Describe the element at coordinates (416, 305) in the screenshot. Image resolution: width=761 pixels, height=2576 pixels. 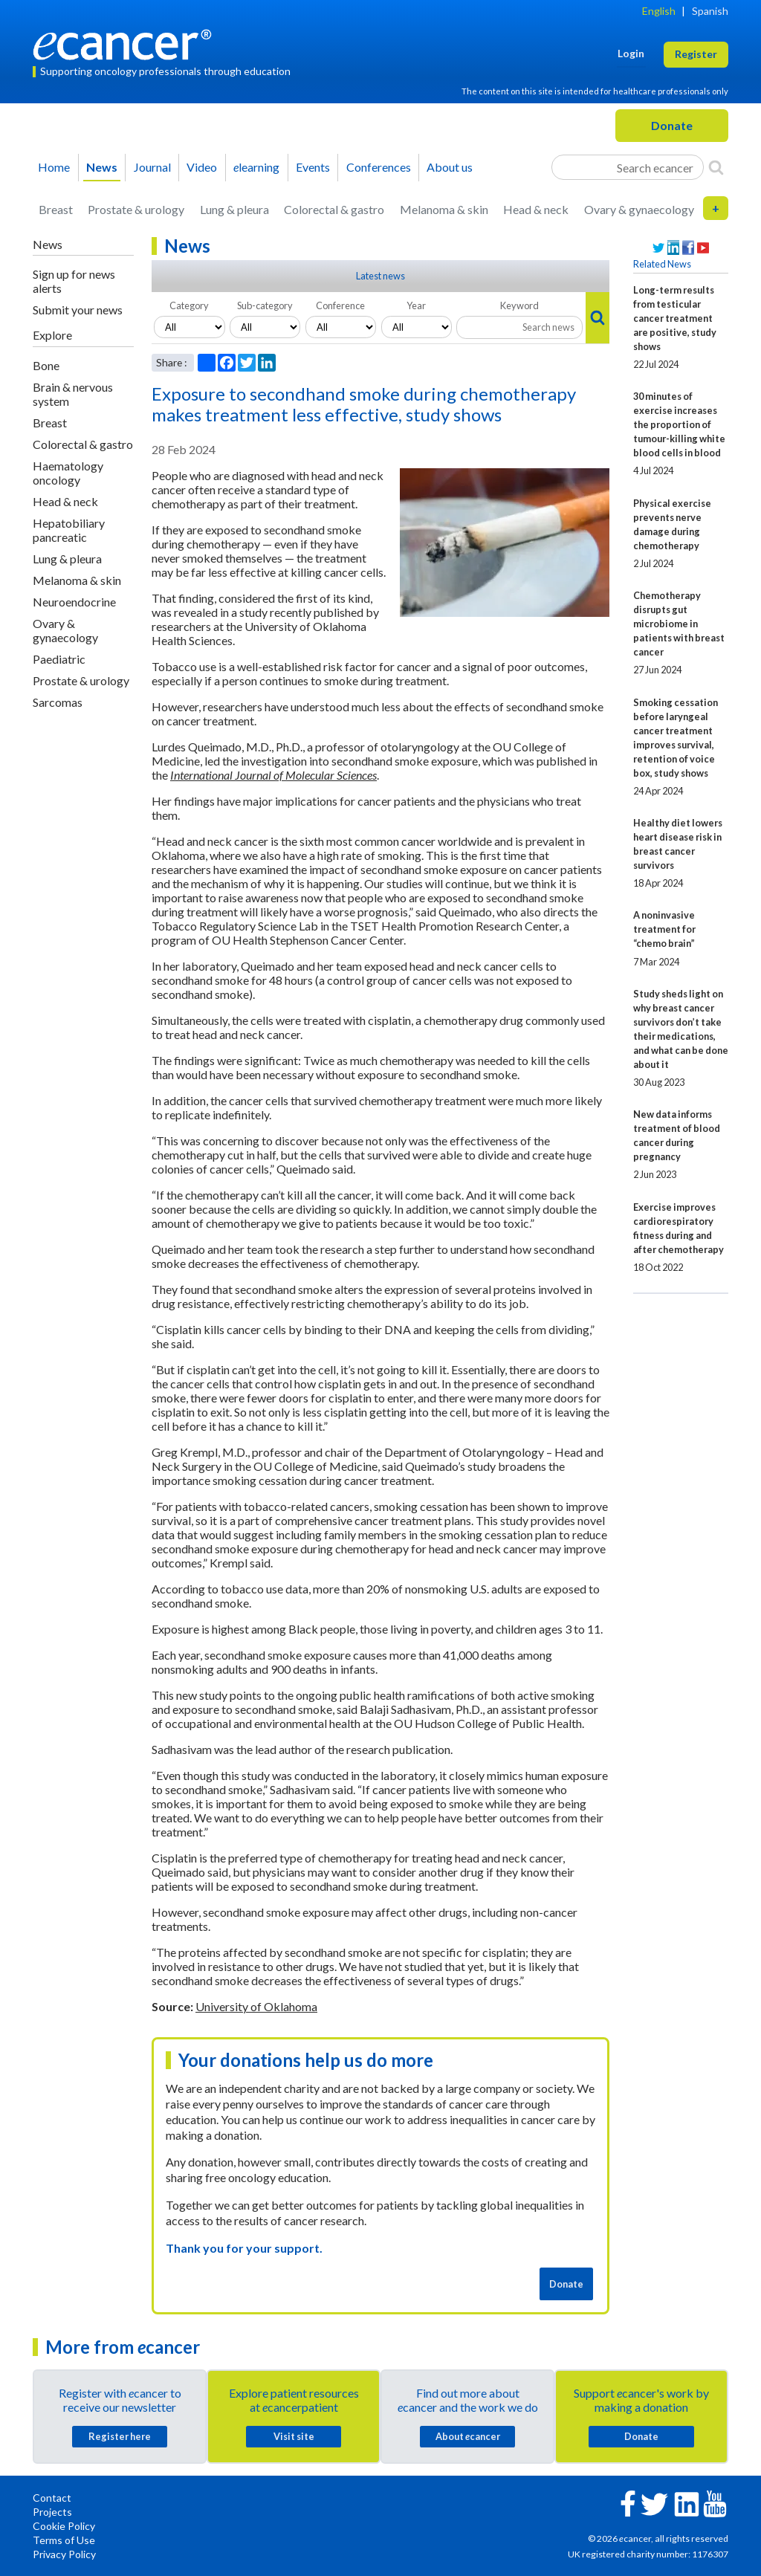
I see `Year` at that location.